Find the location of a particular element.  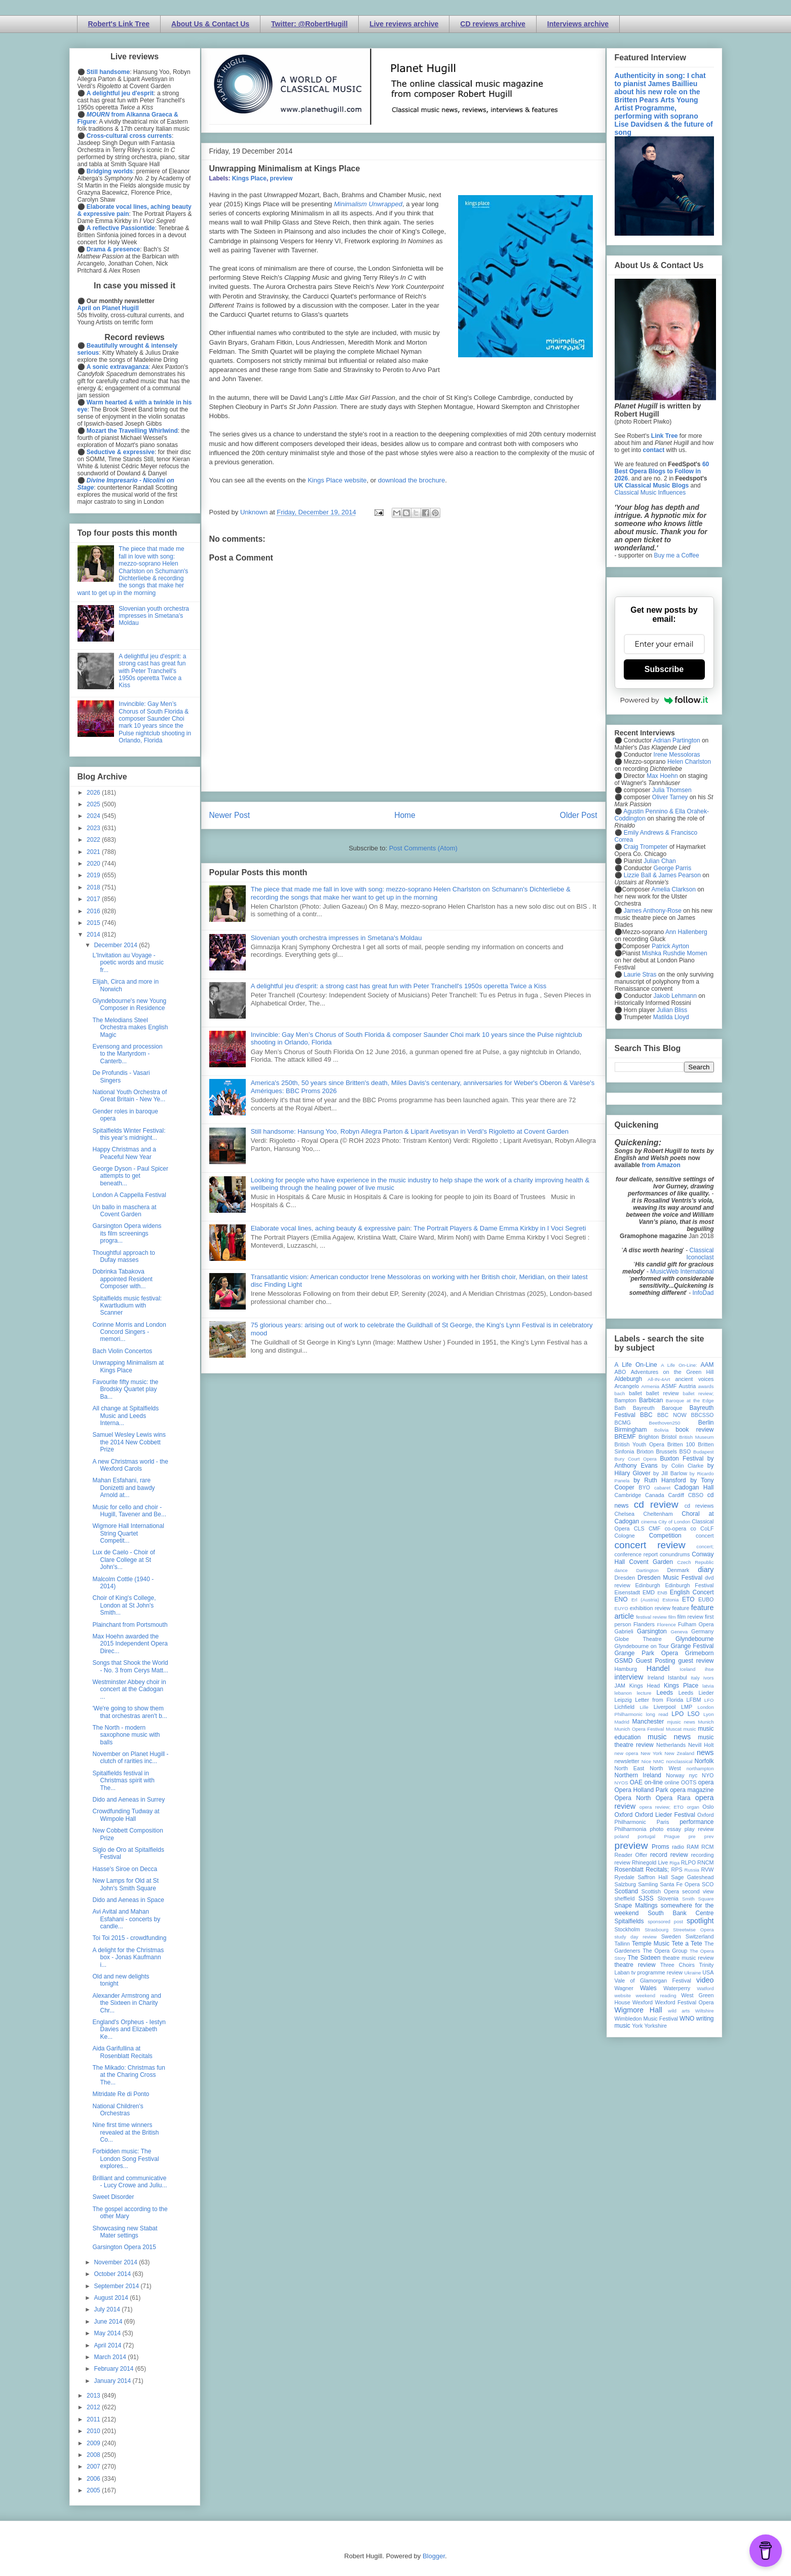

Slovenia is located at coordinates (667, 1898).